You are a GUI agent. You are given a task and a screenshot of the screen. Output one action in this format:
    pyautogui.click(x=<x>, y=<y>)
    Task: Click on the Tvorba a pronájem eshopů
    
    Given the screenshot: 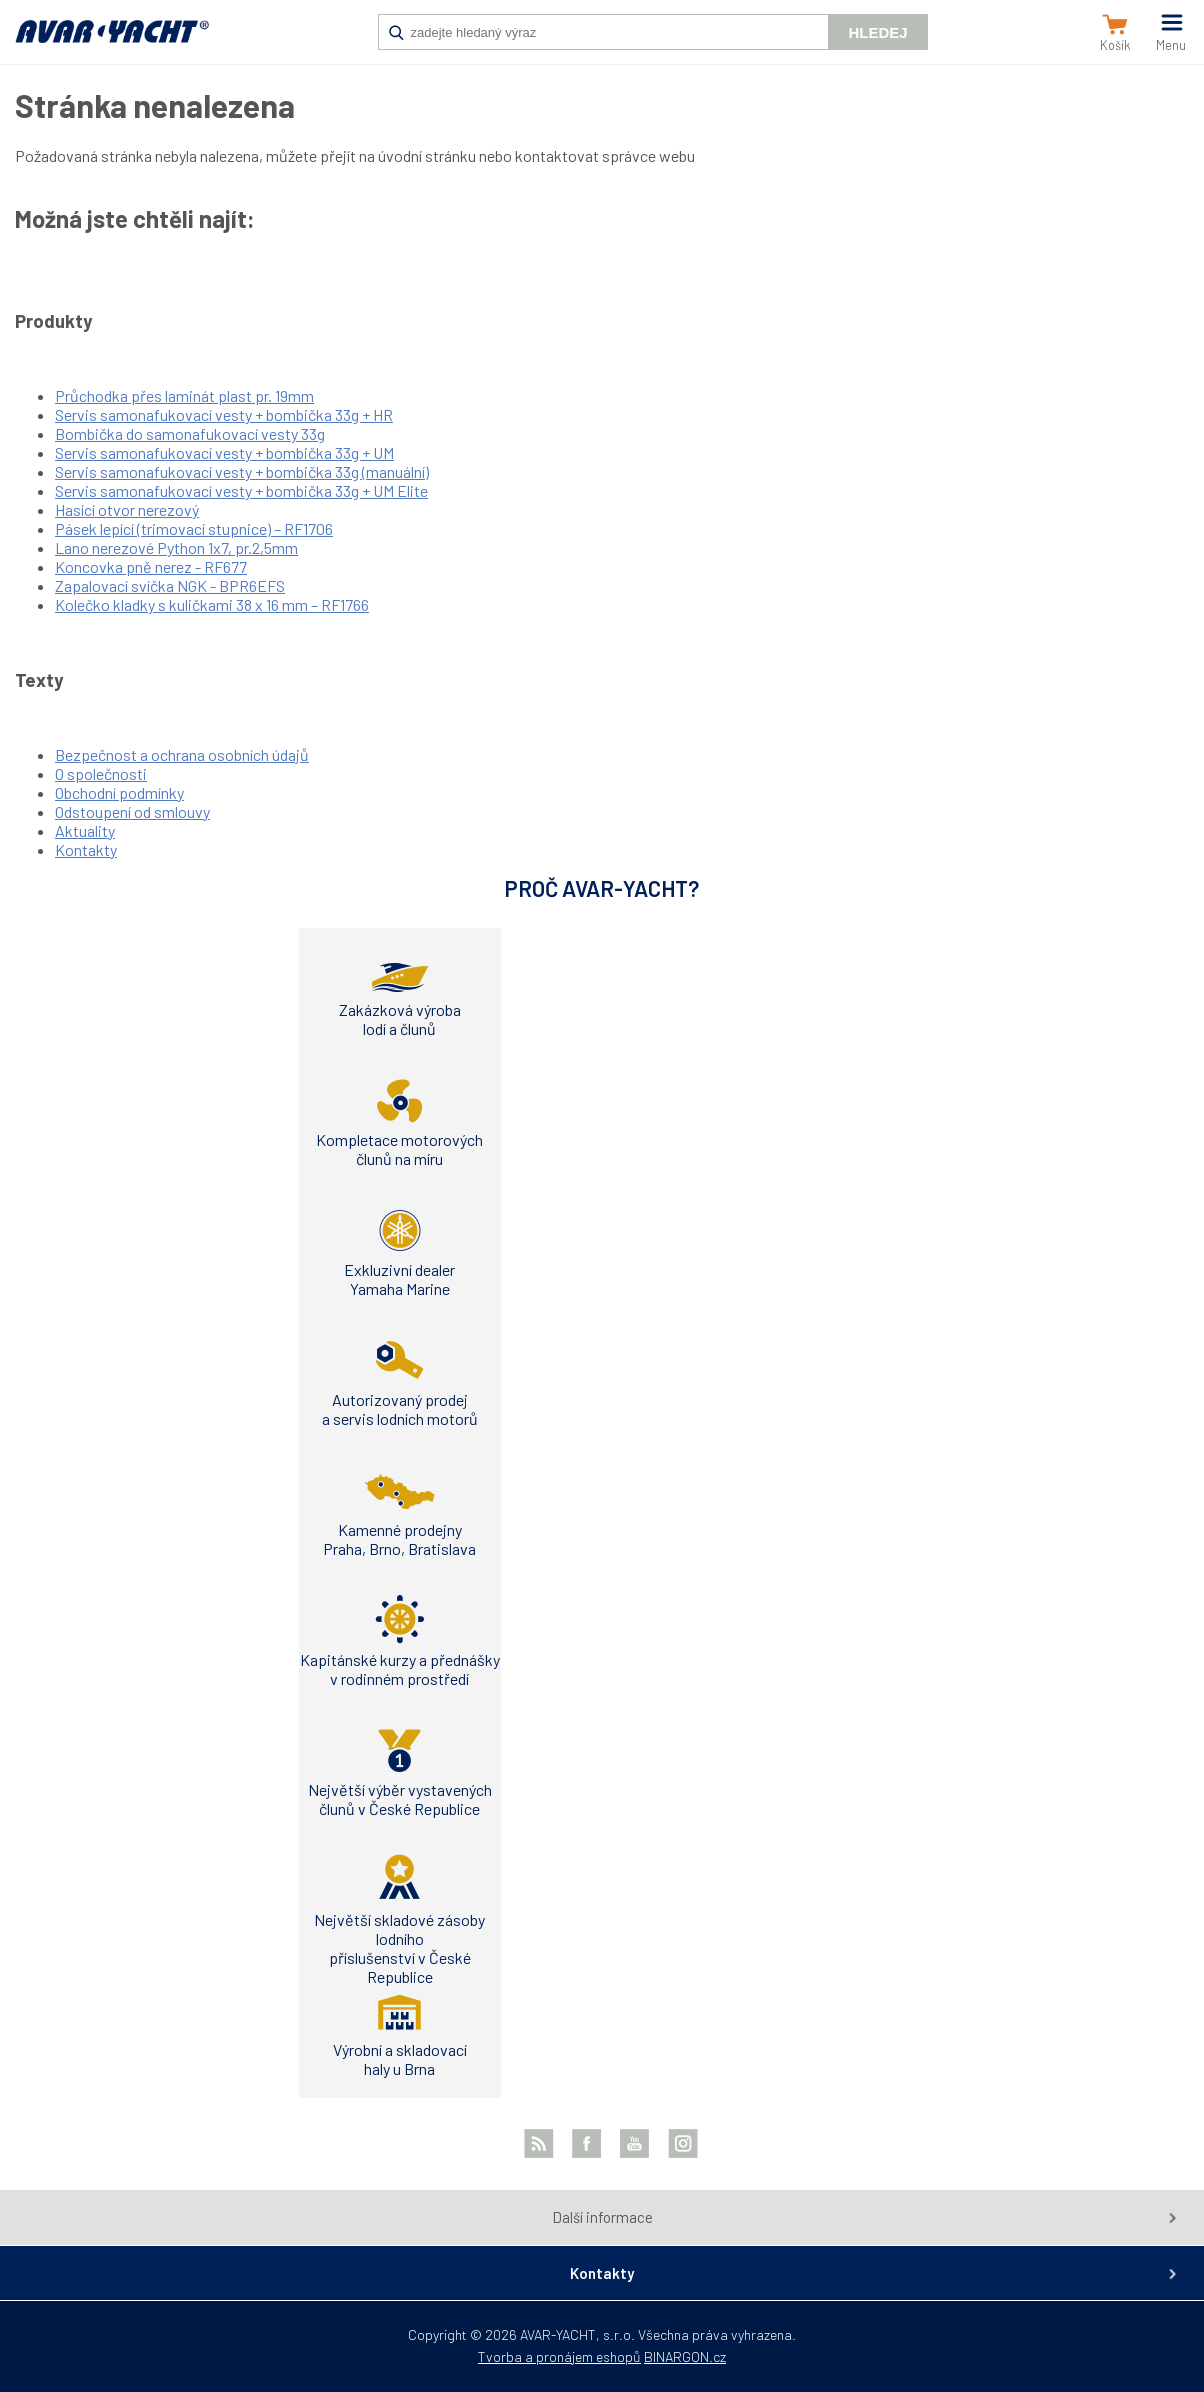 What is the action you would take?
    pyautogui.click(x=559, y=2356)
    